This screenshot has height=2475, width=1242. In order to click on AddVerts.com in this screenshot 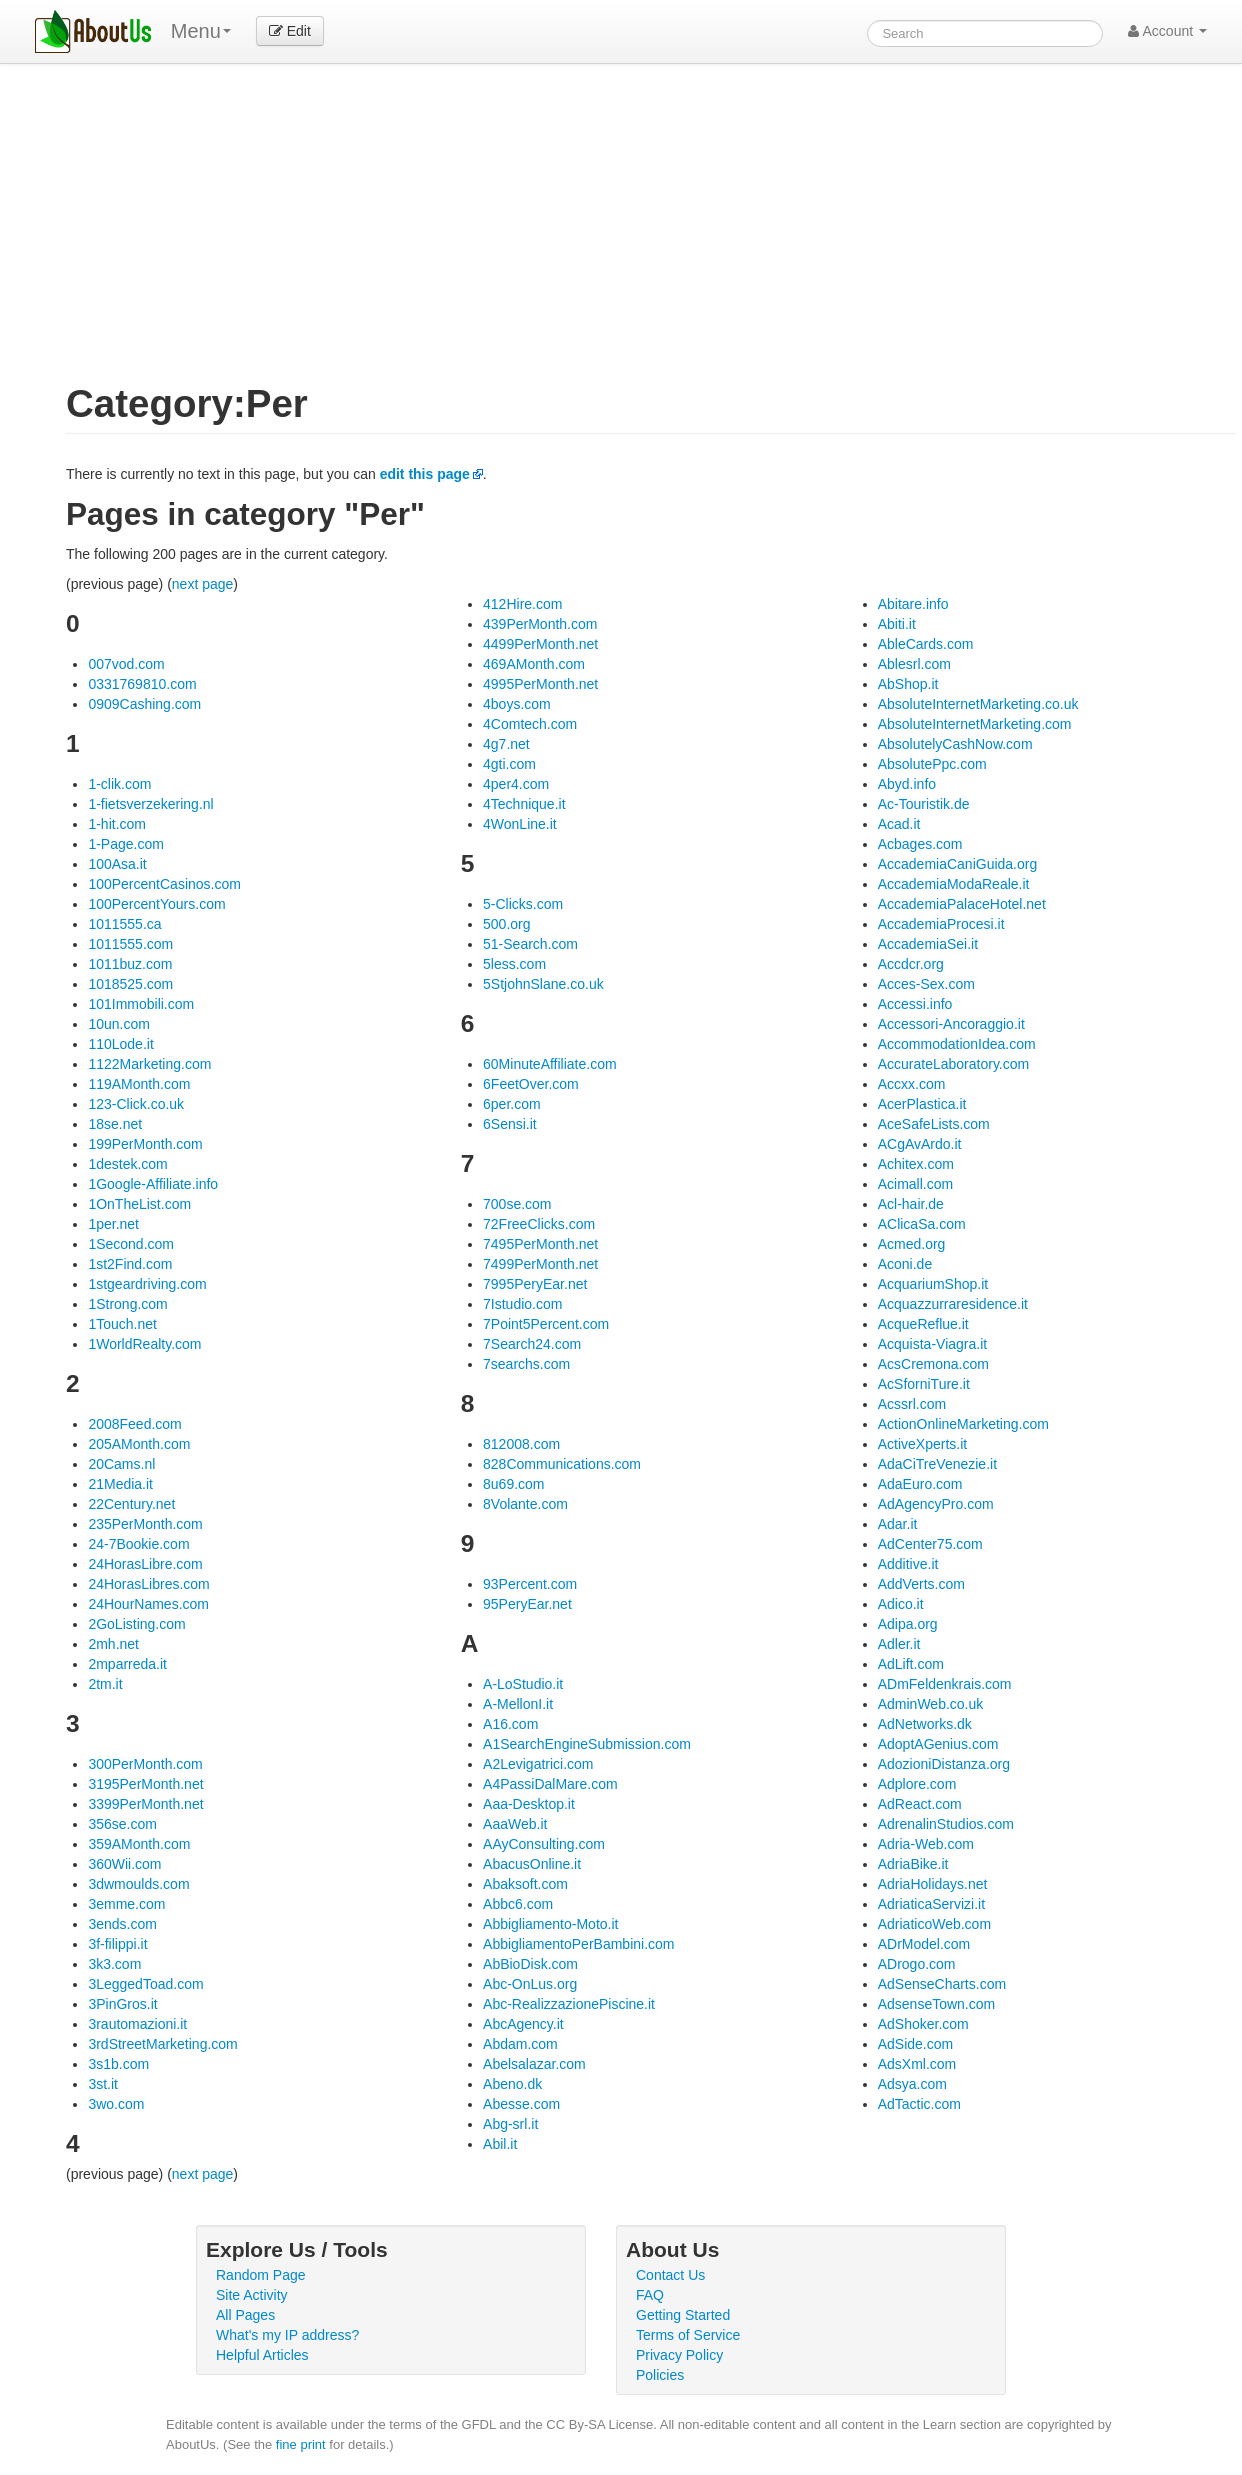, I will do `click(921, 1584)`.